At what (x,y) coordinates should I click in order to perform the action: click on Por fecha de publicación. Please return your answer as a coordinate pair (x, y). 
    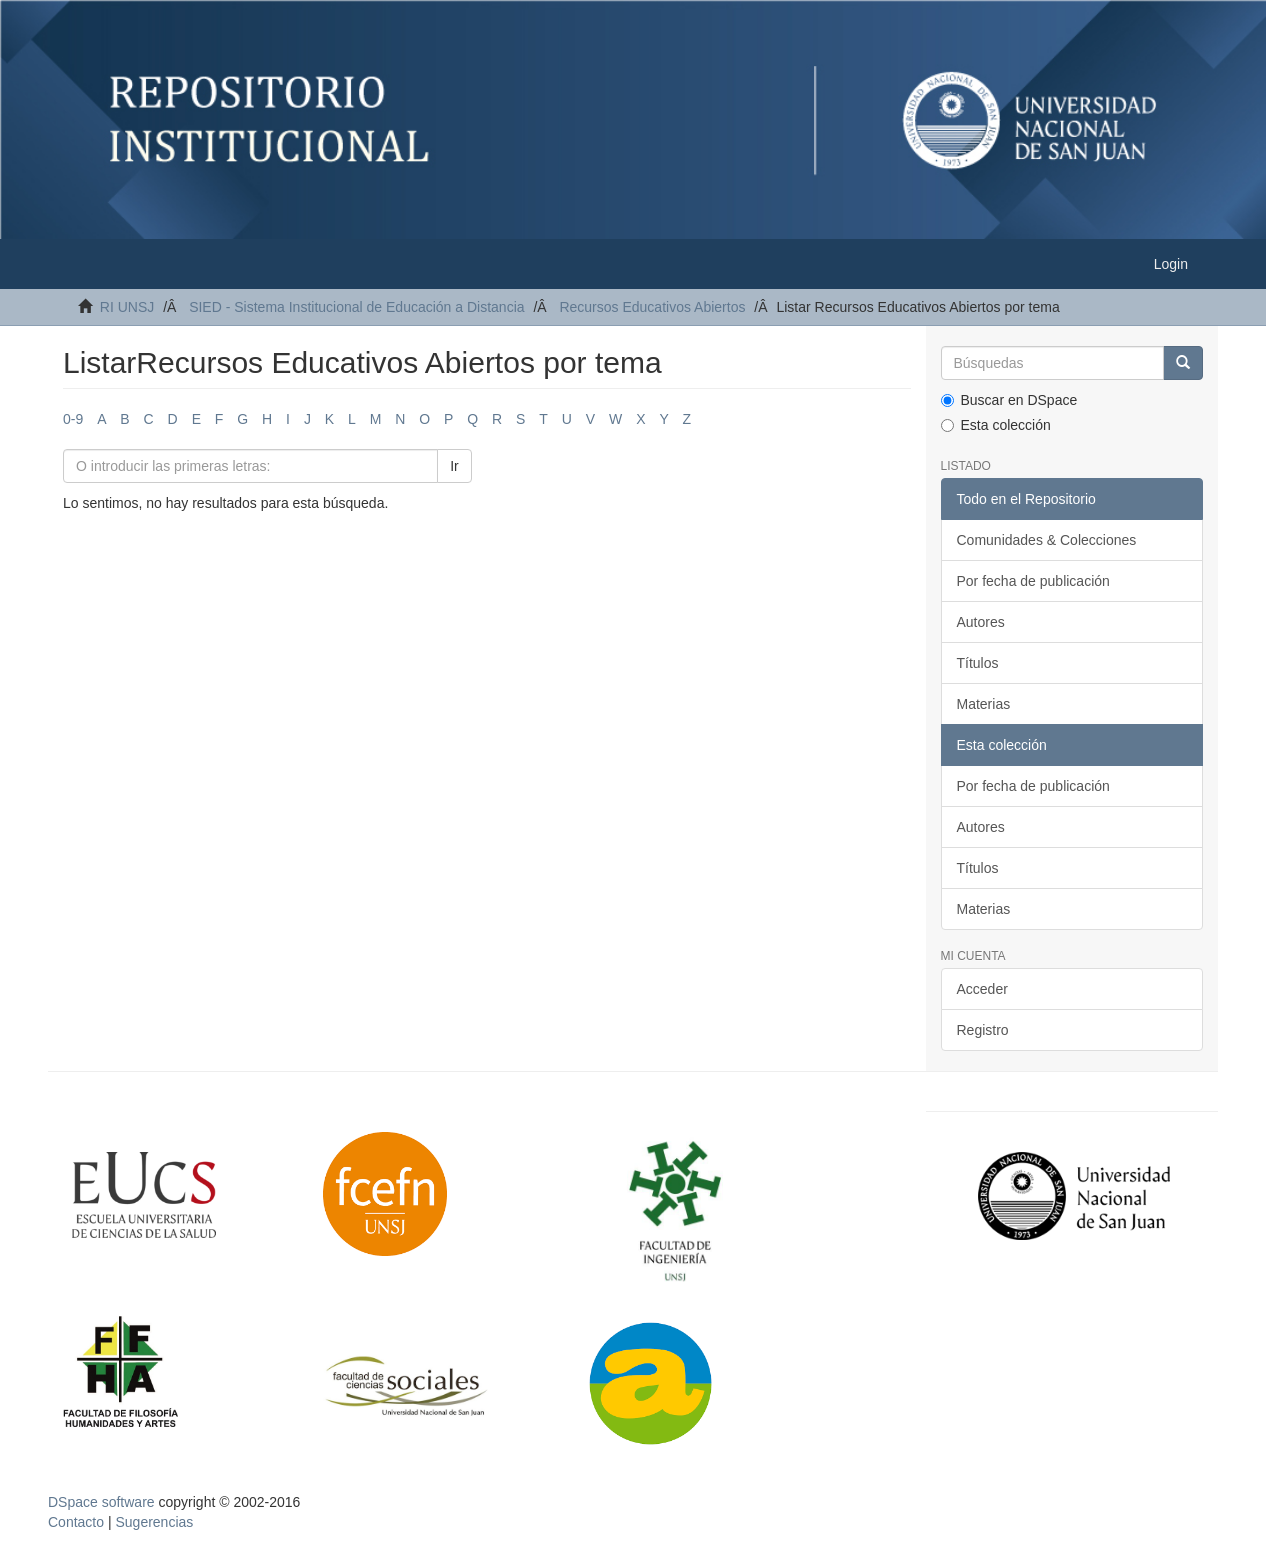
    Looking at the image, I should click on (1033, 581).